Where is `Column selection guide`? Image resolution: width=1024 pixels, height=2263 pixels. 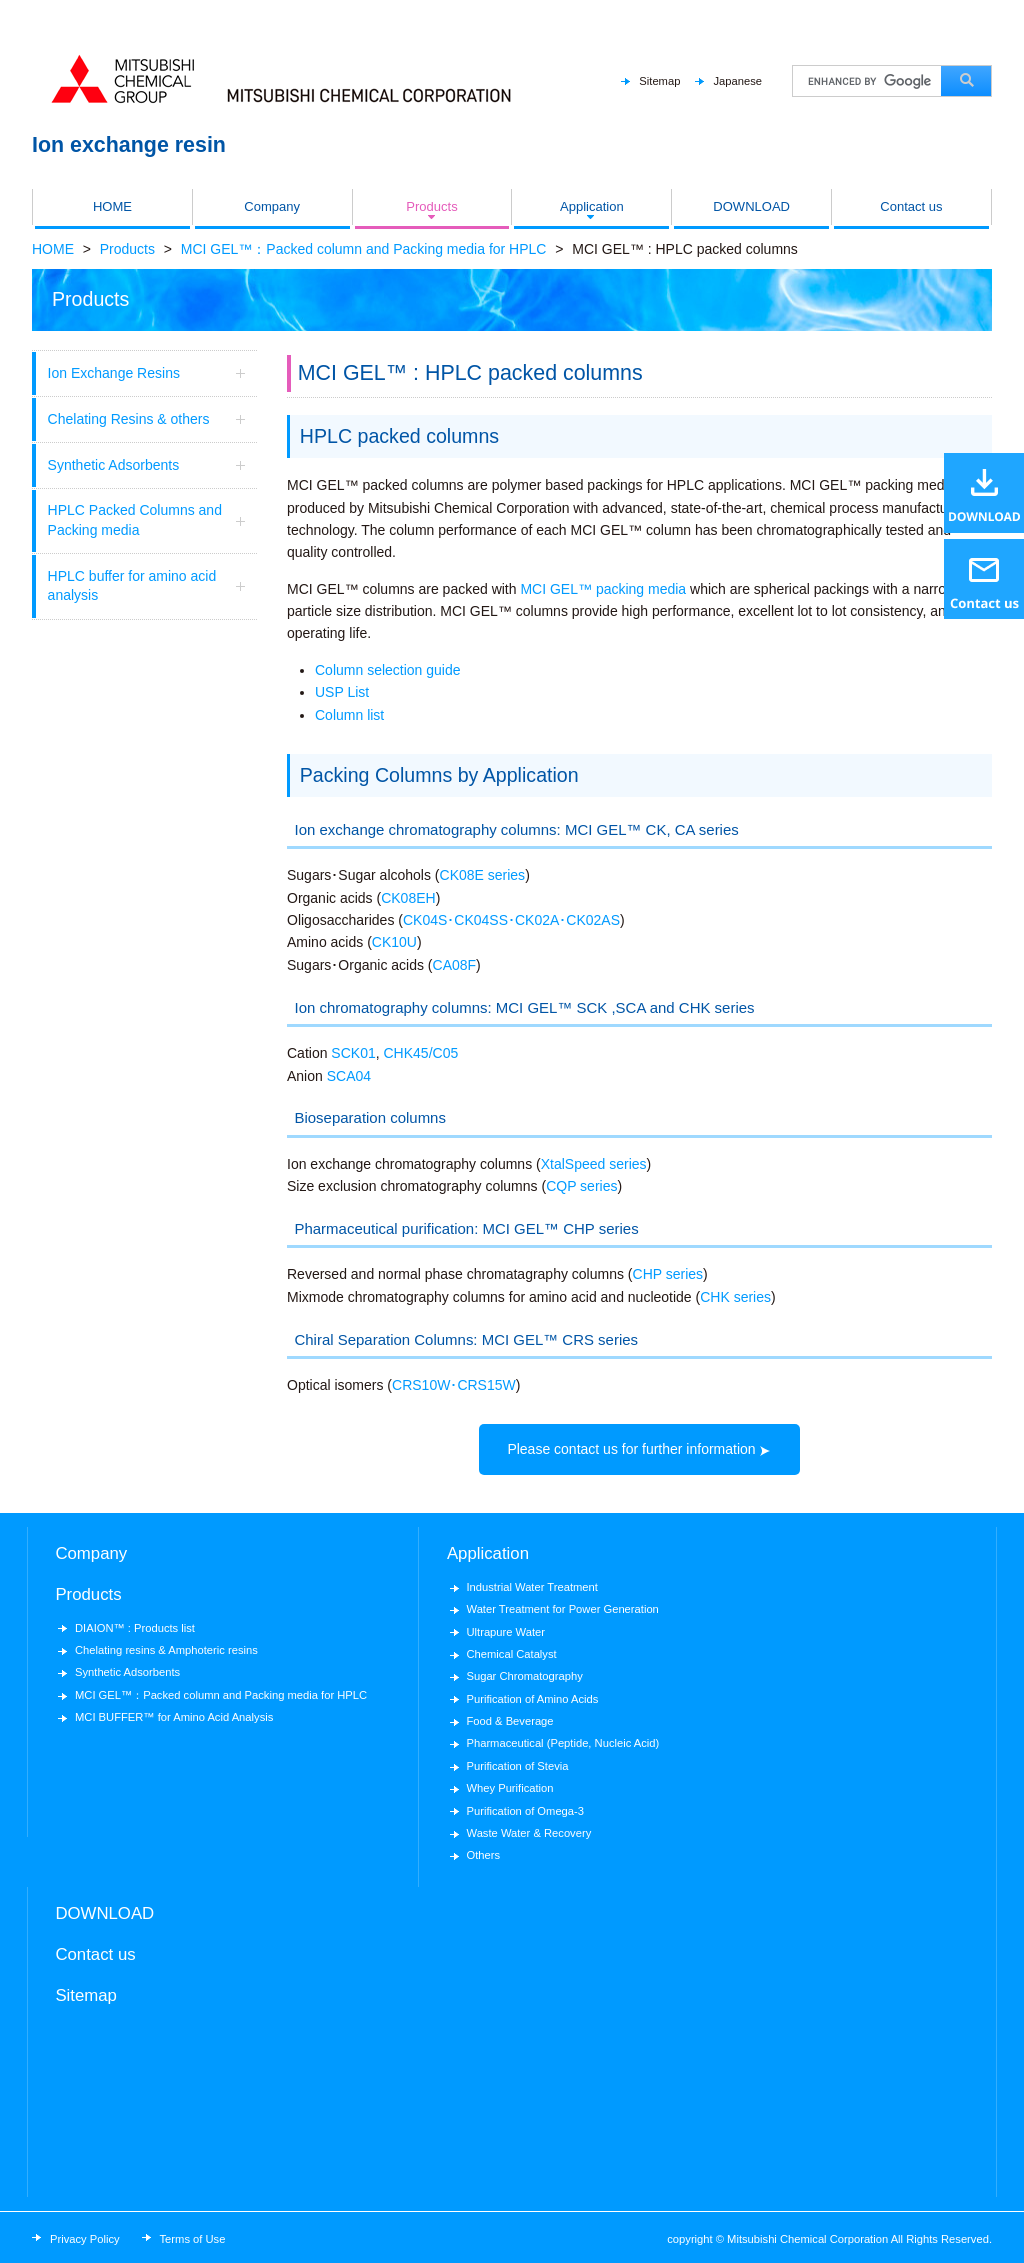 Column selection guide is located at coordinates (388, 670).